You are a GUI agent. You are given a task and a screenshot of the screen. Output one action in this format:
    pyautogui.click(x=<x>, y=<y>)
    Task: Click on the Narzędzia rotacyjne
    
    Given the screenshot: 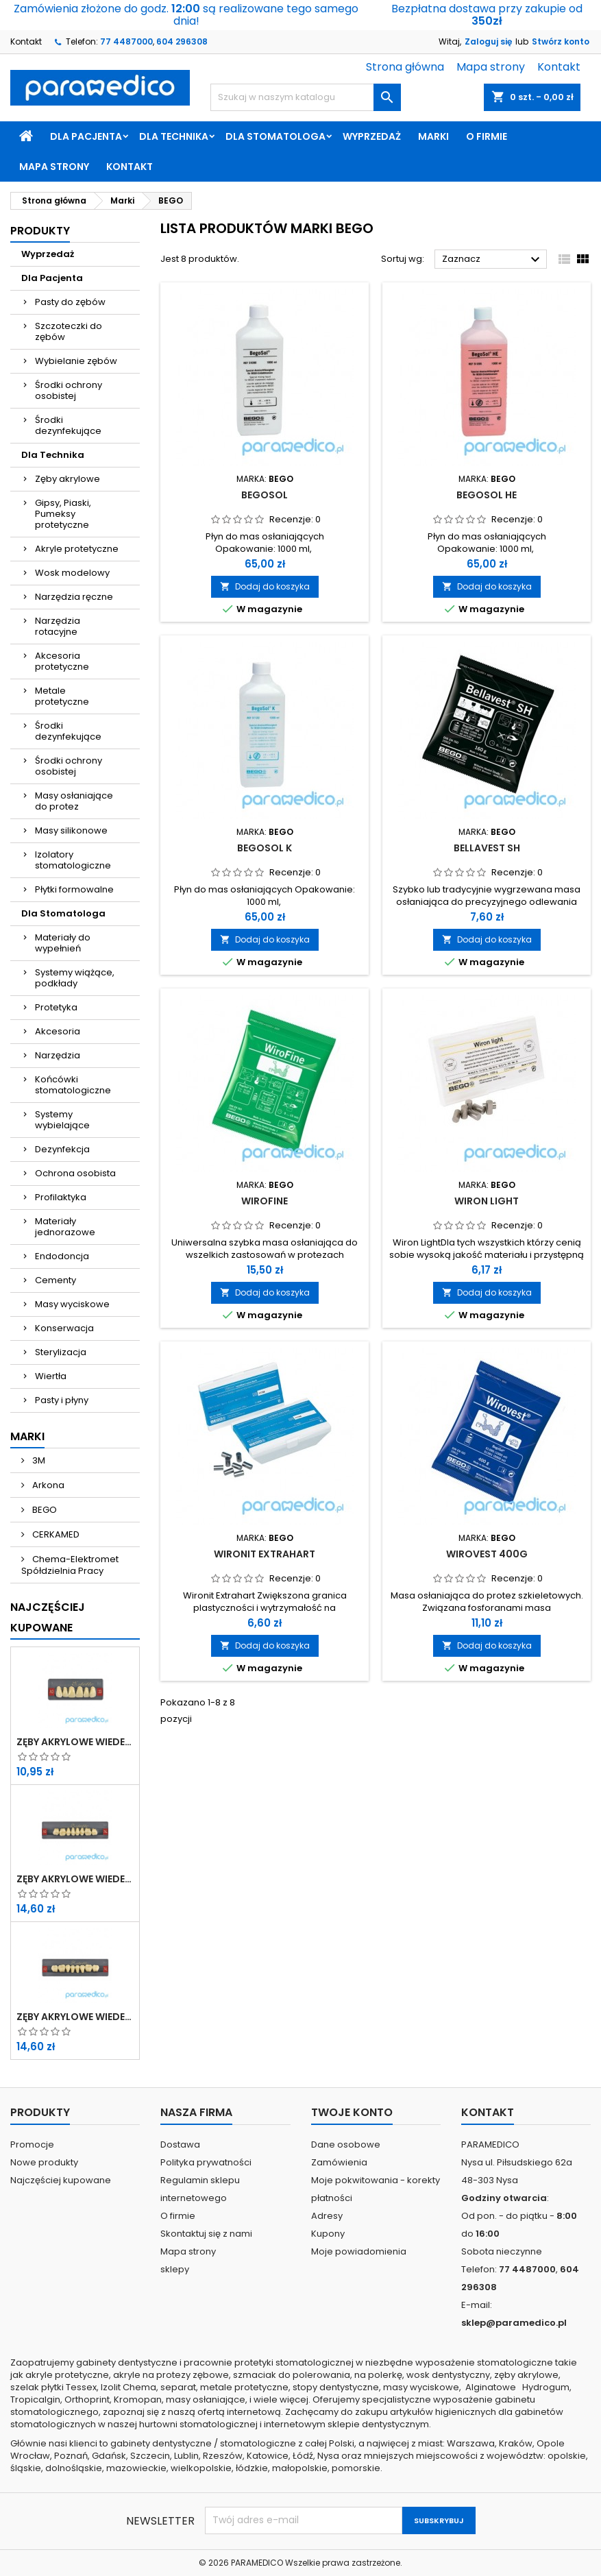 What is the action you would take?
    pyautogui.click(x=57, y=626)
    